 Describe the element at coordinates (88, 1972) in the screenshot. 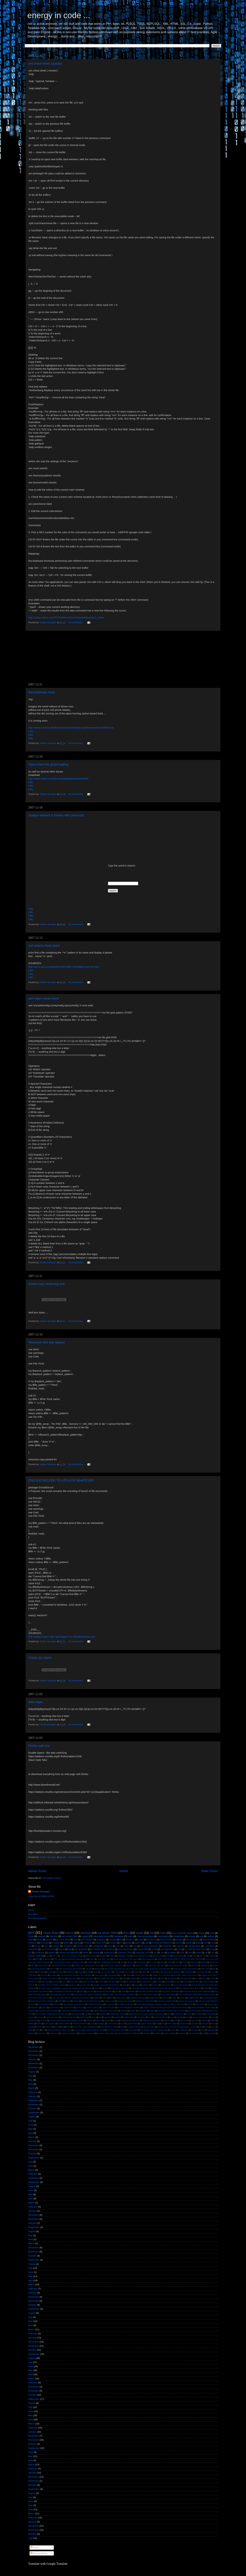

I see `build` at that location.